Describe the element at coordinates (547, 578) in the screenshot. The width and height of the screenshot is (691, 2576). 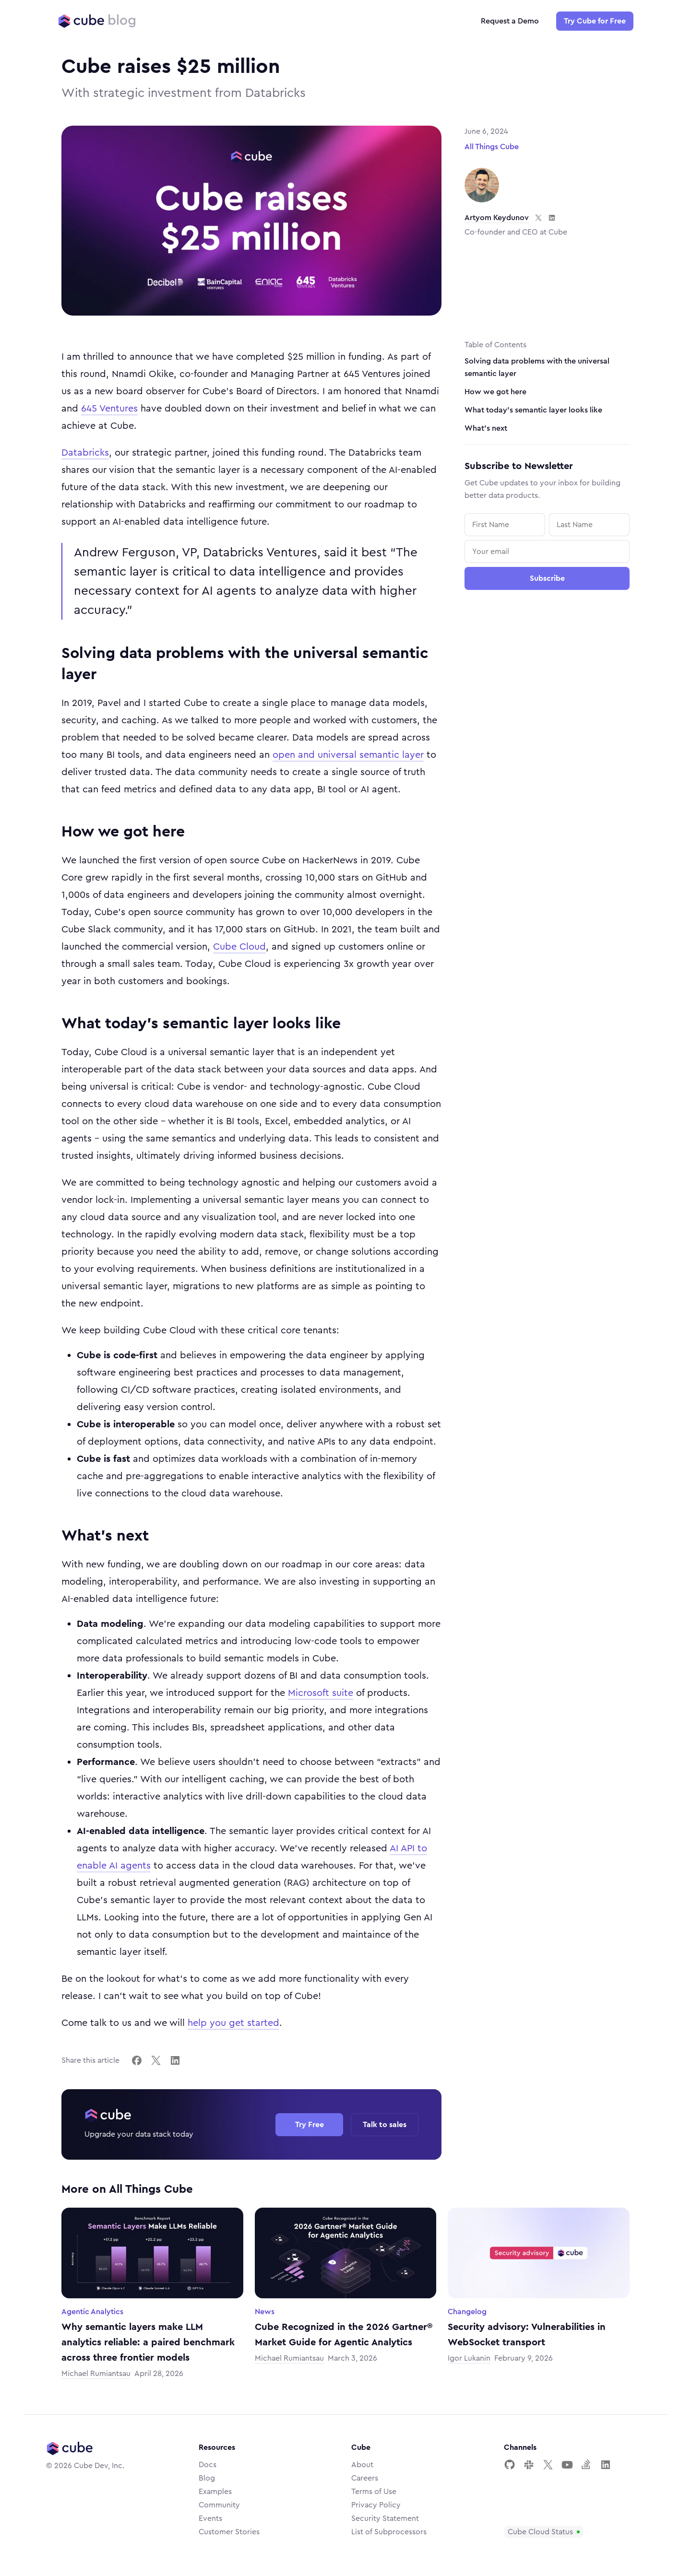
I see `Subscribe` at that location.